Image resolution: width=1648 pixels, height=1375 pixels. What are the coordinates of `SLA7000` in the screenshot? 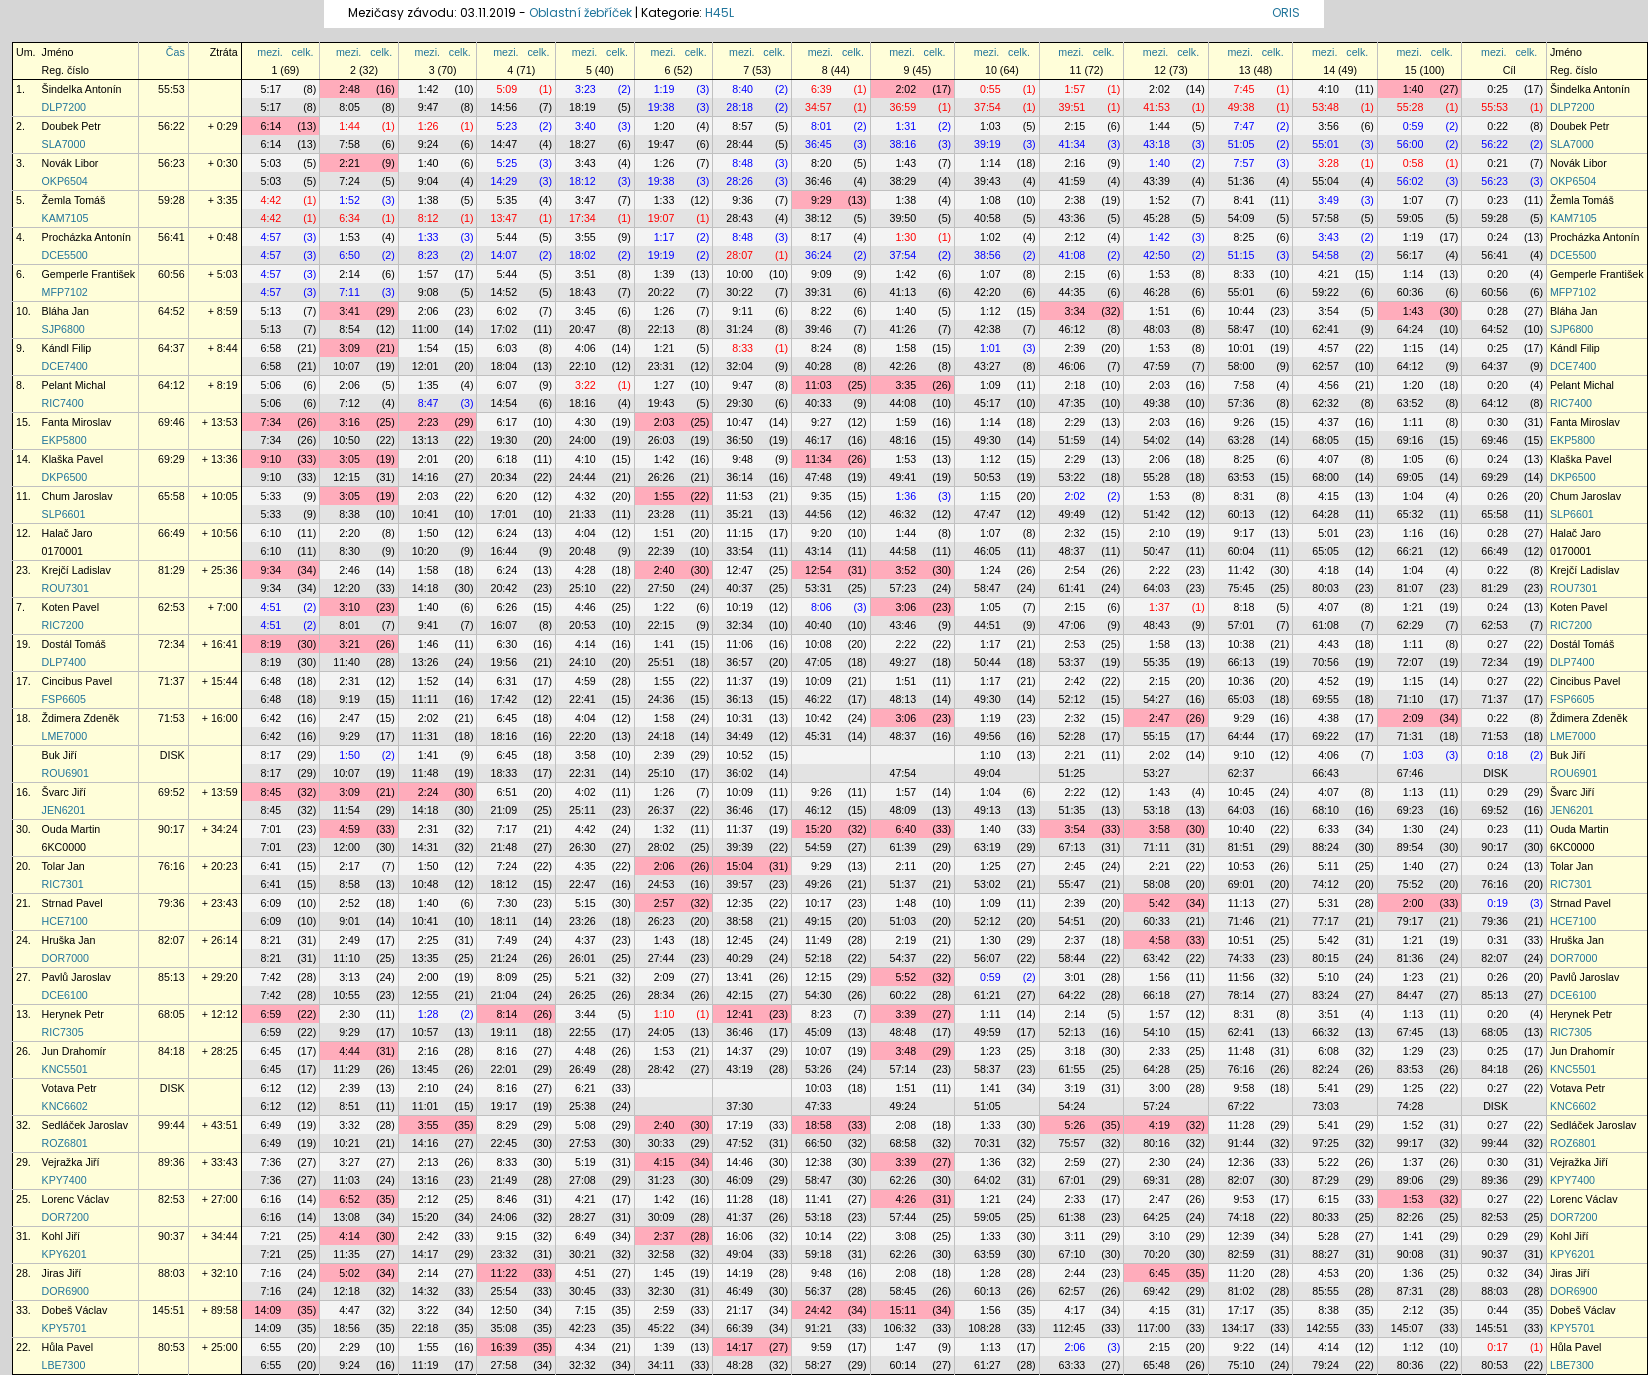 It's located at (64, 144).